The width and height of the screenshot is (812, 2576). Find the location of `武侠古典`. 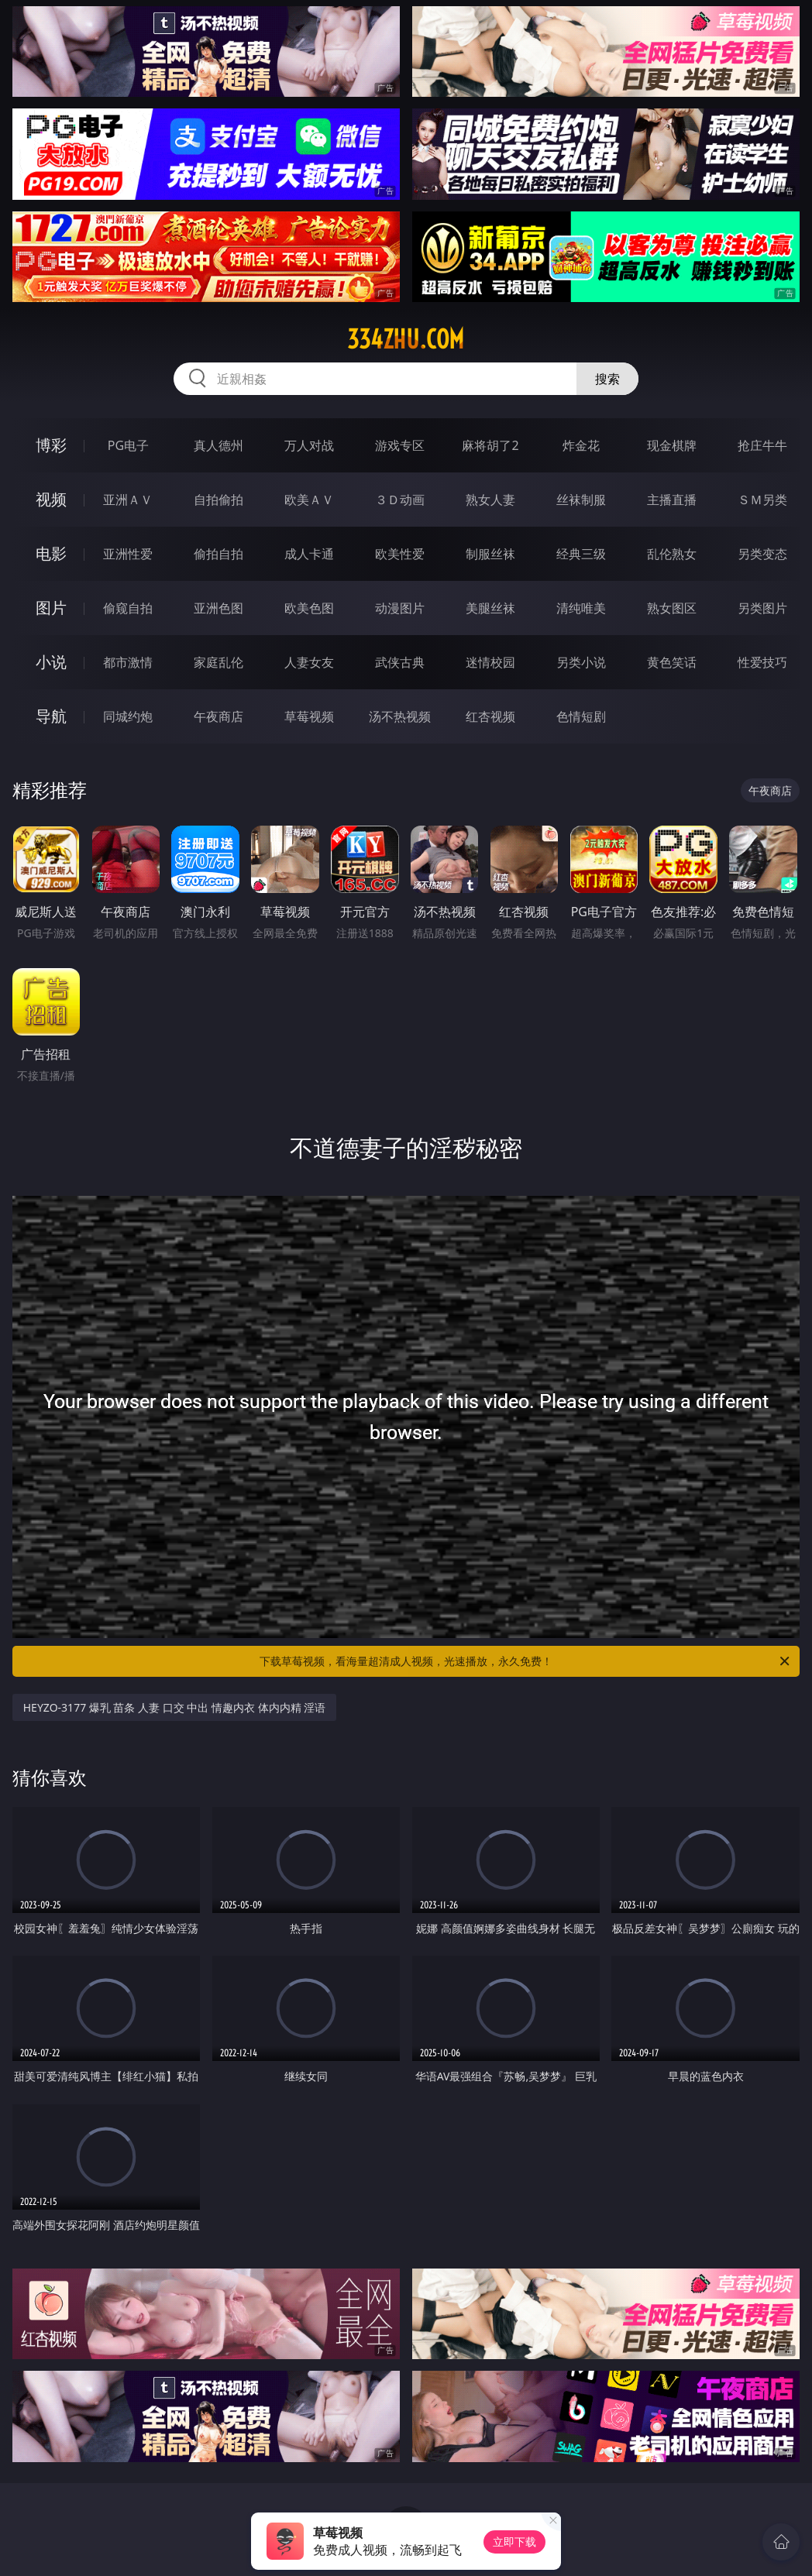

武侠古典 is located at coordinates (400, 662).